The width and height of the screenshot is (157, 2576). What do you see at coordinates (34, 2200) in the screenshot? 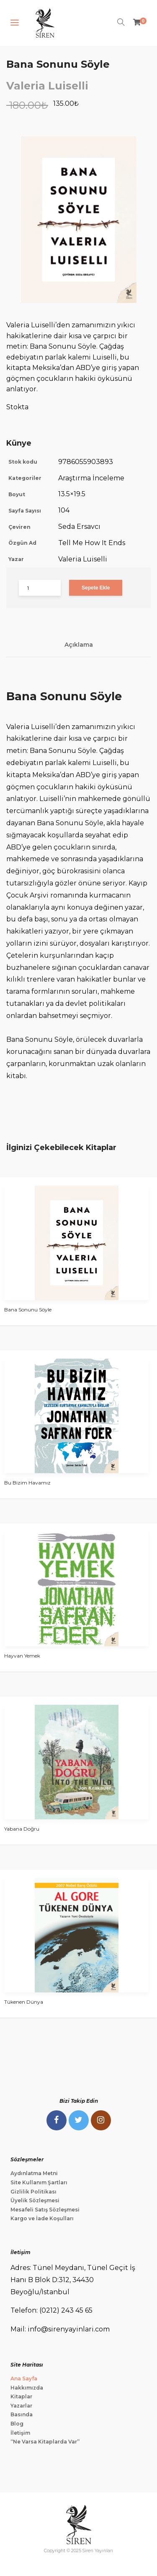
I see `Üyelik Sözleşmesi` at bounding box center [34, 2200].